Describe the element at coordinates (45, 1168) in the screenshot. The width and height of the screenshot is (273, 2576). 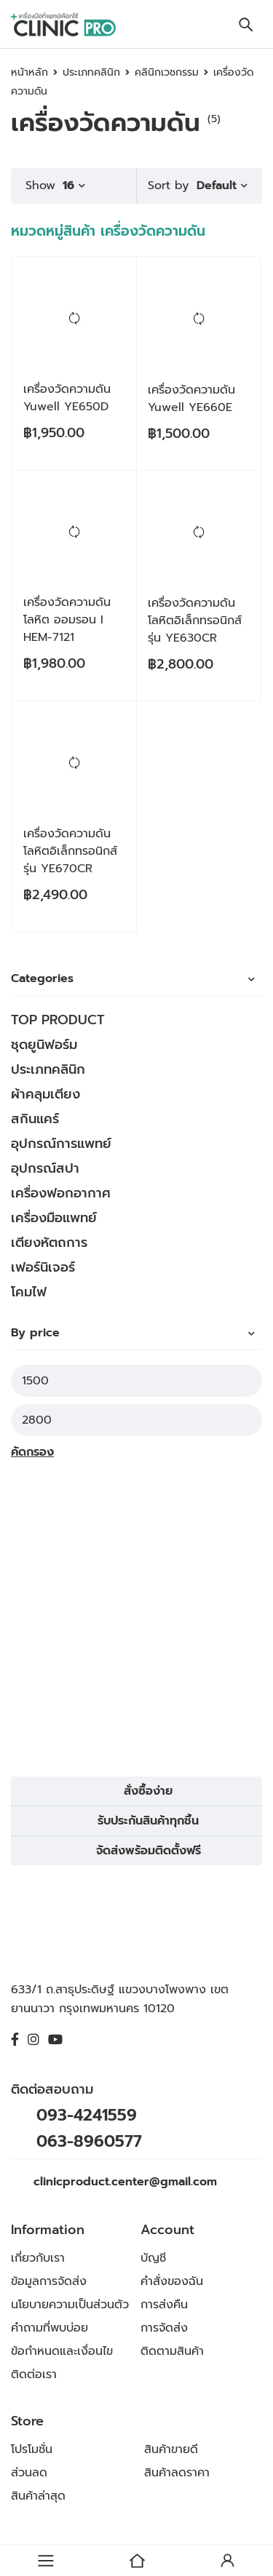
I see `อุปกรณ์สปา` at that location.